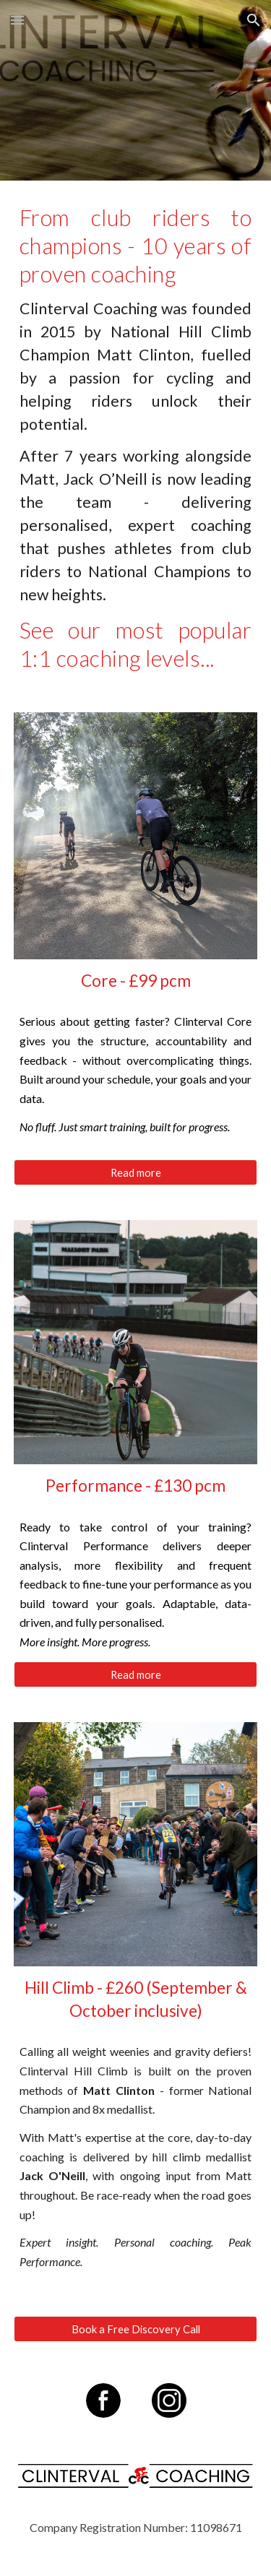 The height and width of the screenshot is (2576, 271). Describe the element at coordinates (136, 438) in the screenshot. I see `[main]` at that location.